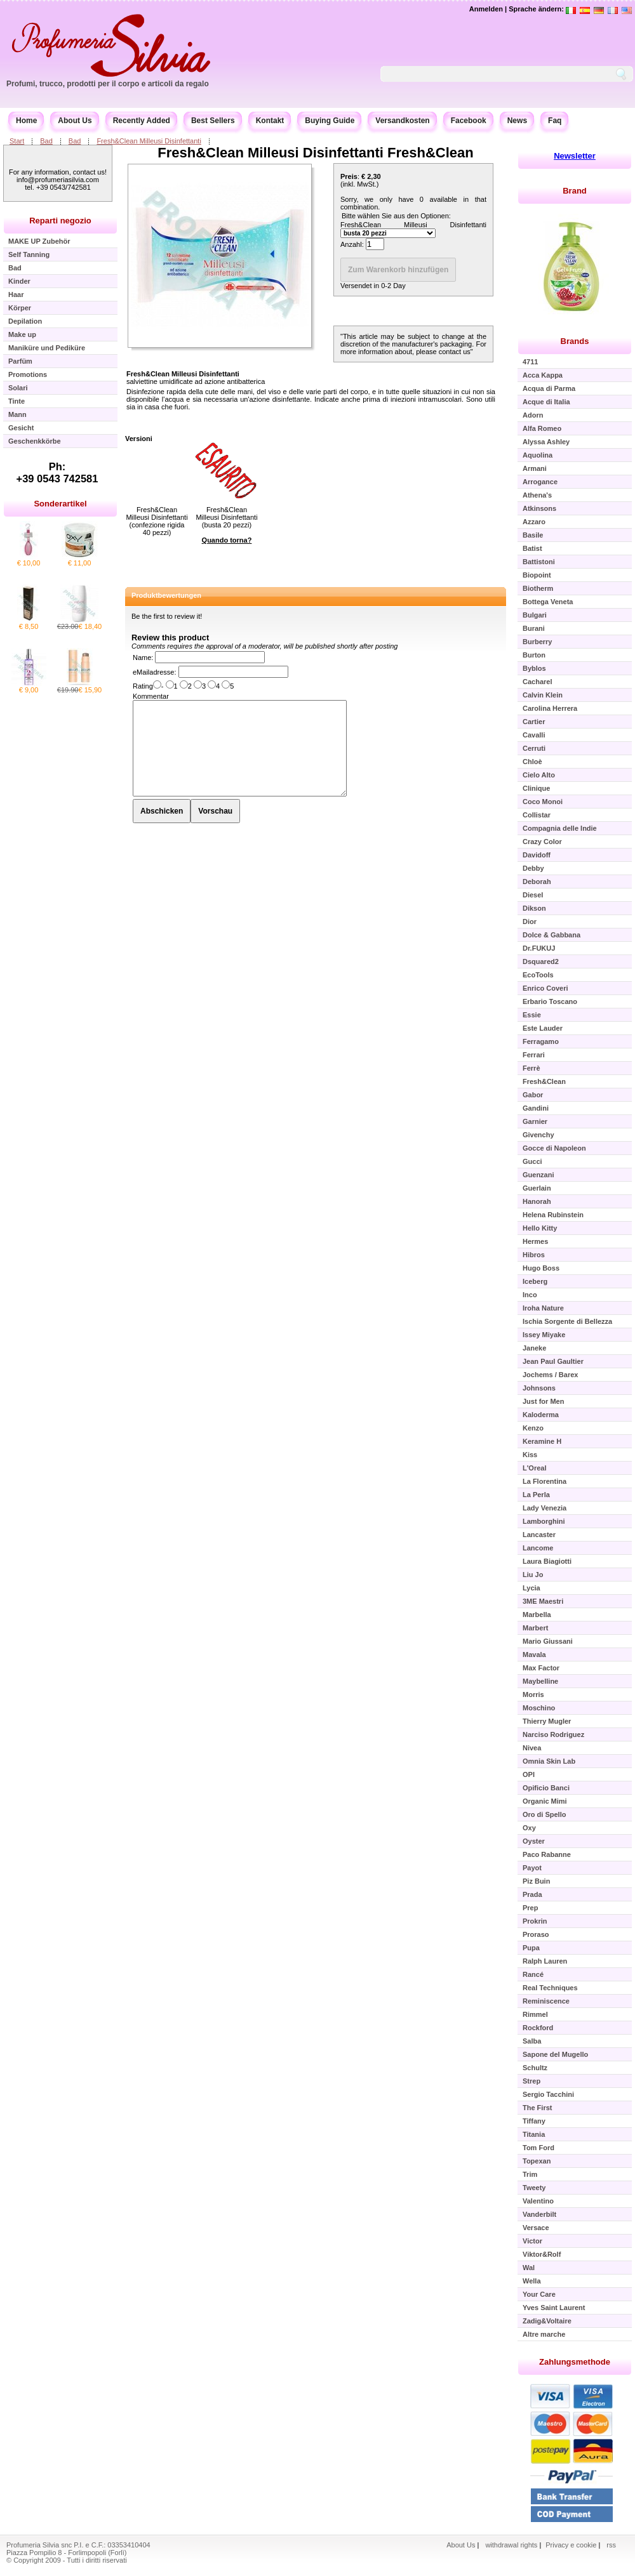  I want to click on Fresh&Clean Milleusi Disinfettanti (busta 20 pezzi), so click(226, 517).